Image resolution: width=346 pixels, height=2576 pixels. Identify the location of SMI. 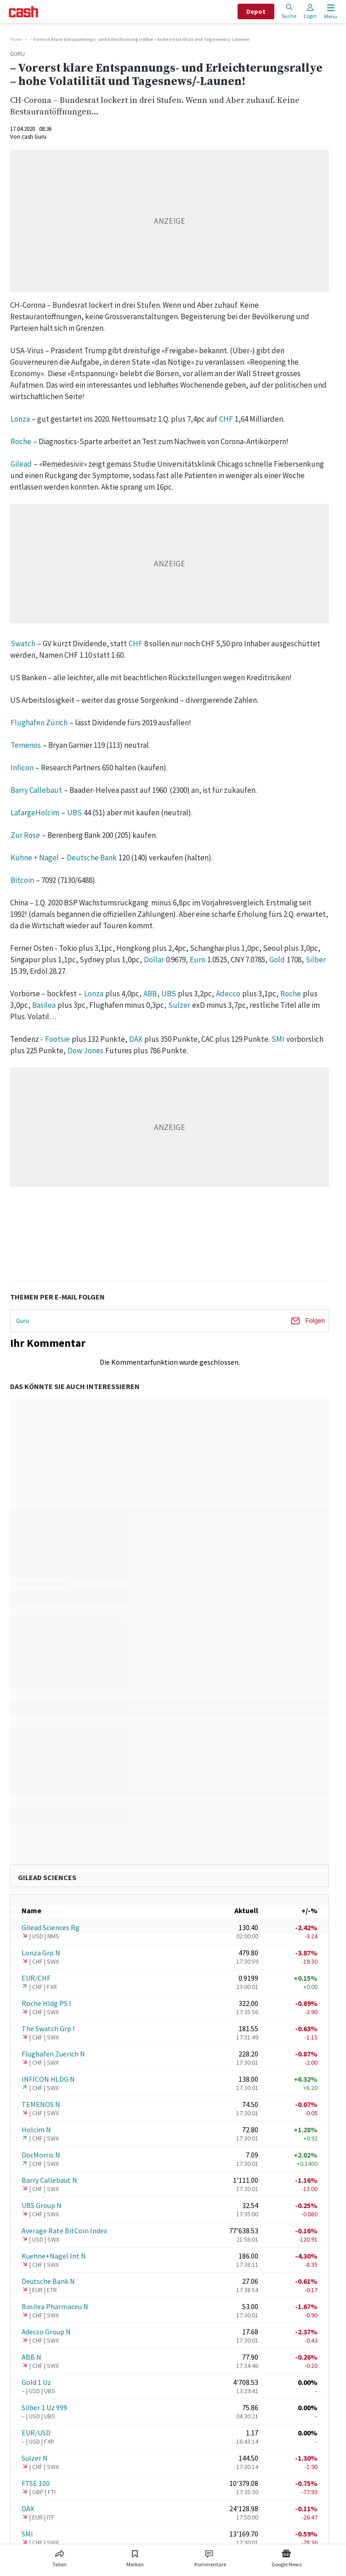
(278, 1039).